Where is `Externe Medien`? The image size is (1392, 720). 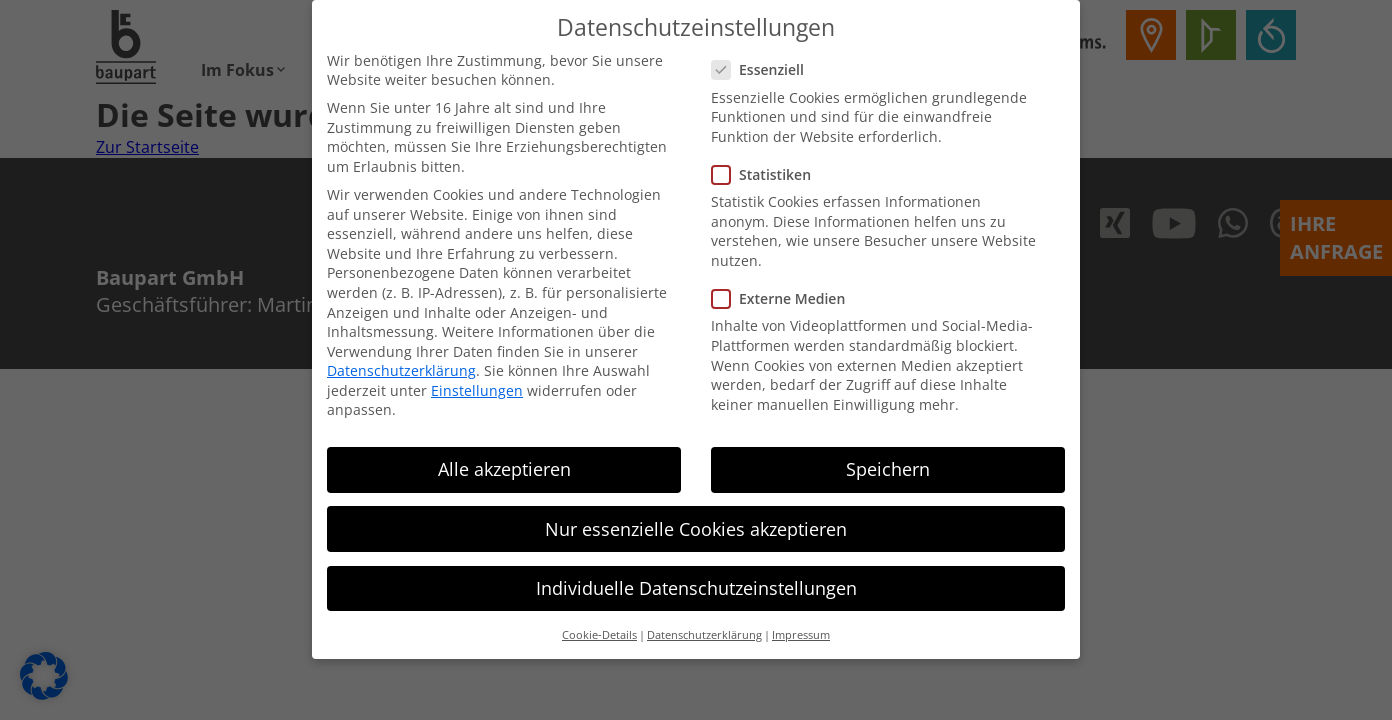 Externe Medien is located at coordinates (784, 291).